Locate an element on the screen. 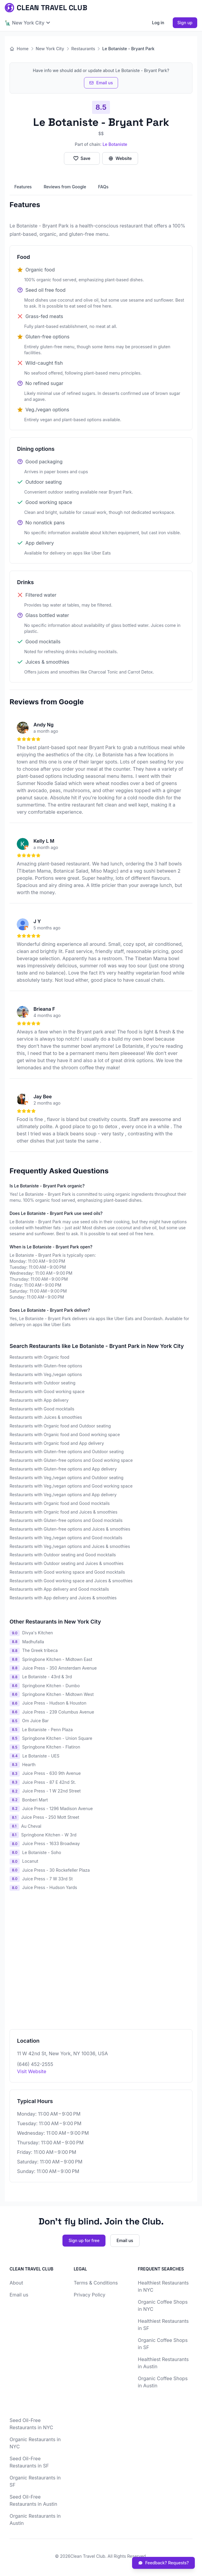  Privacy Policy is located at coordinates (89, 2295).